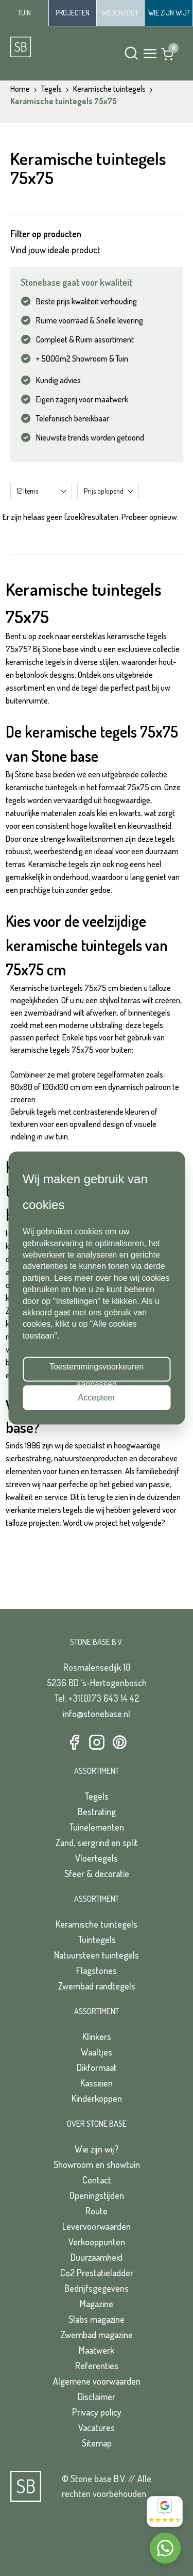 The height and width of the screenshot is (2576, 193). What do you see at coordinates (96, 2195) in the screenshot?
I see `Openingstijden` at bounding box center [96, 2195].